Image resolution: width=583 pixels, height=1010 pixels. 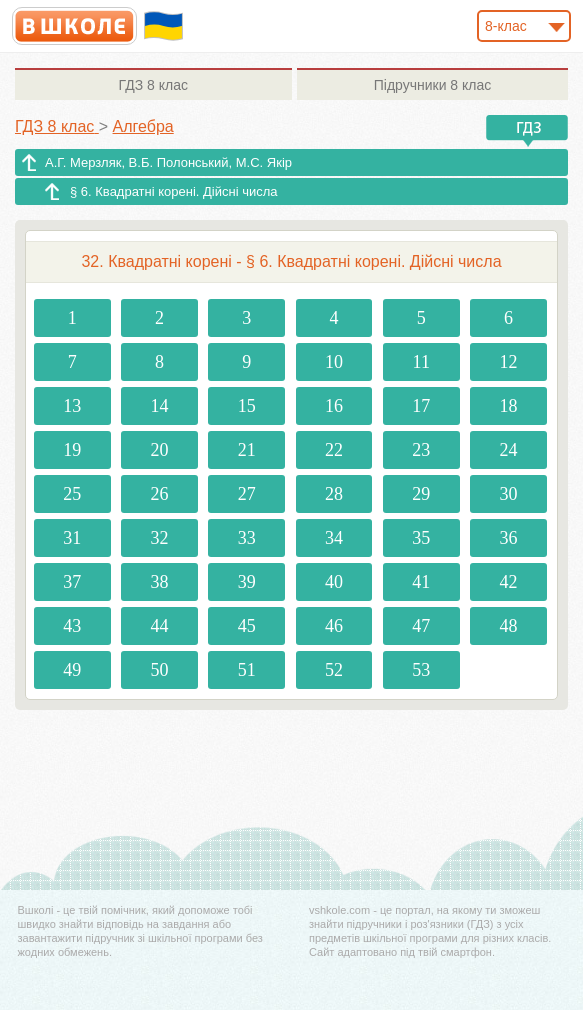 What do you see at coordinates (159, 538) in the screenshot?
I see `32` at bounding box center [159, 538].